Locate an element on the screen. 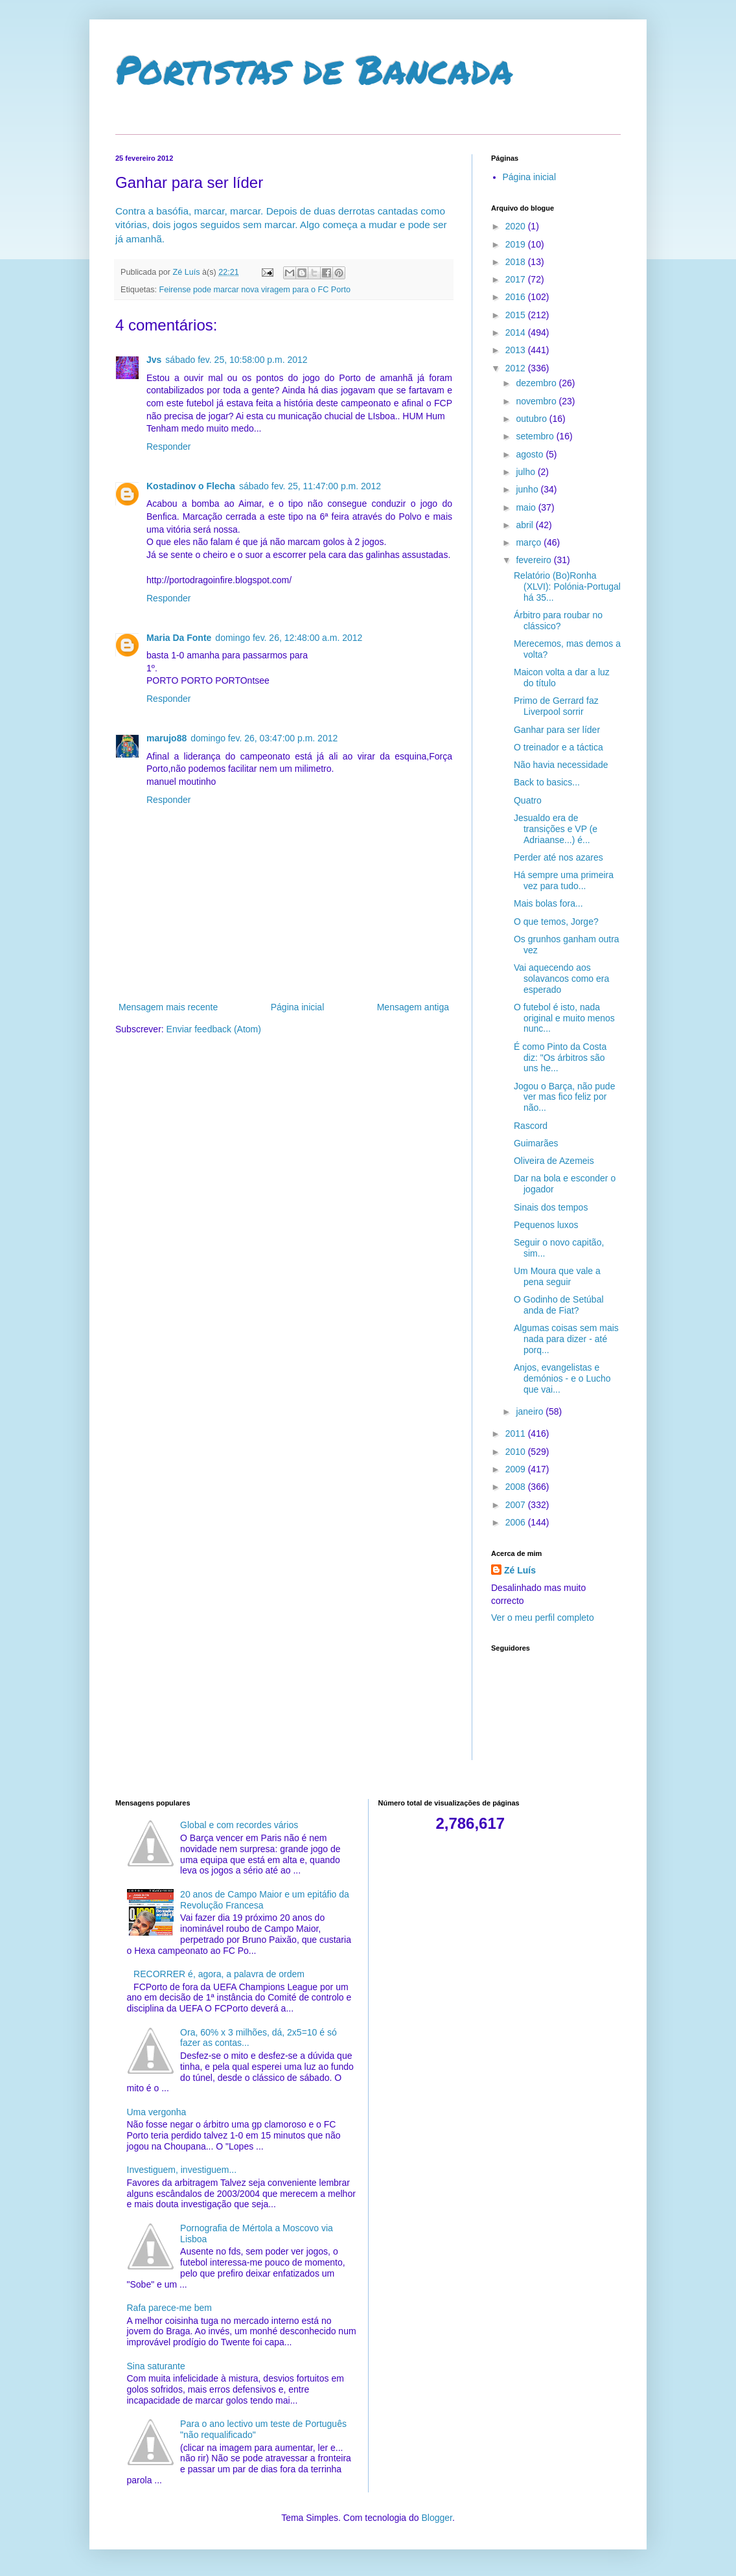  março is located at coordinates (530, 542).